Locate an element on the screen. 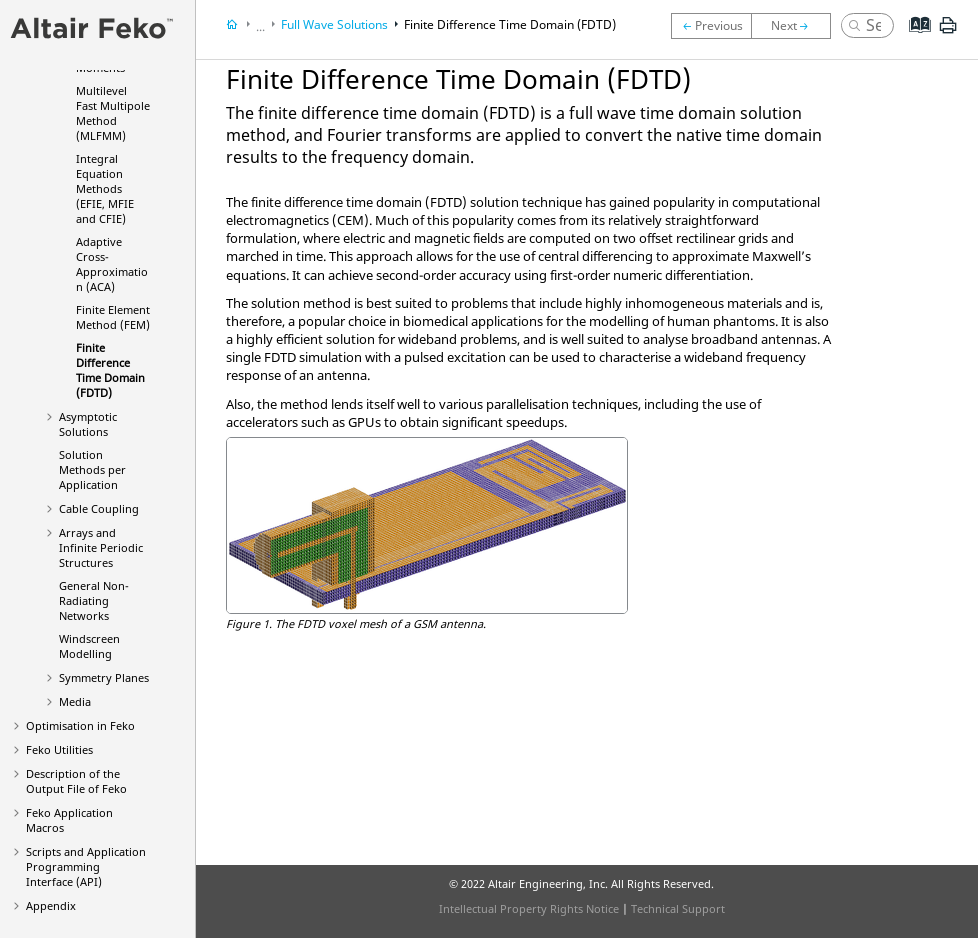 This screenshot has height=938, width=978. Full Wave Solutions is located at coordinates (334, 24).